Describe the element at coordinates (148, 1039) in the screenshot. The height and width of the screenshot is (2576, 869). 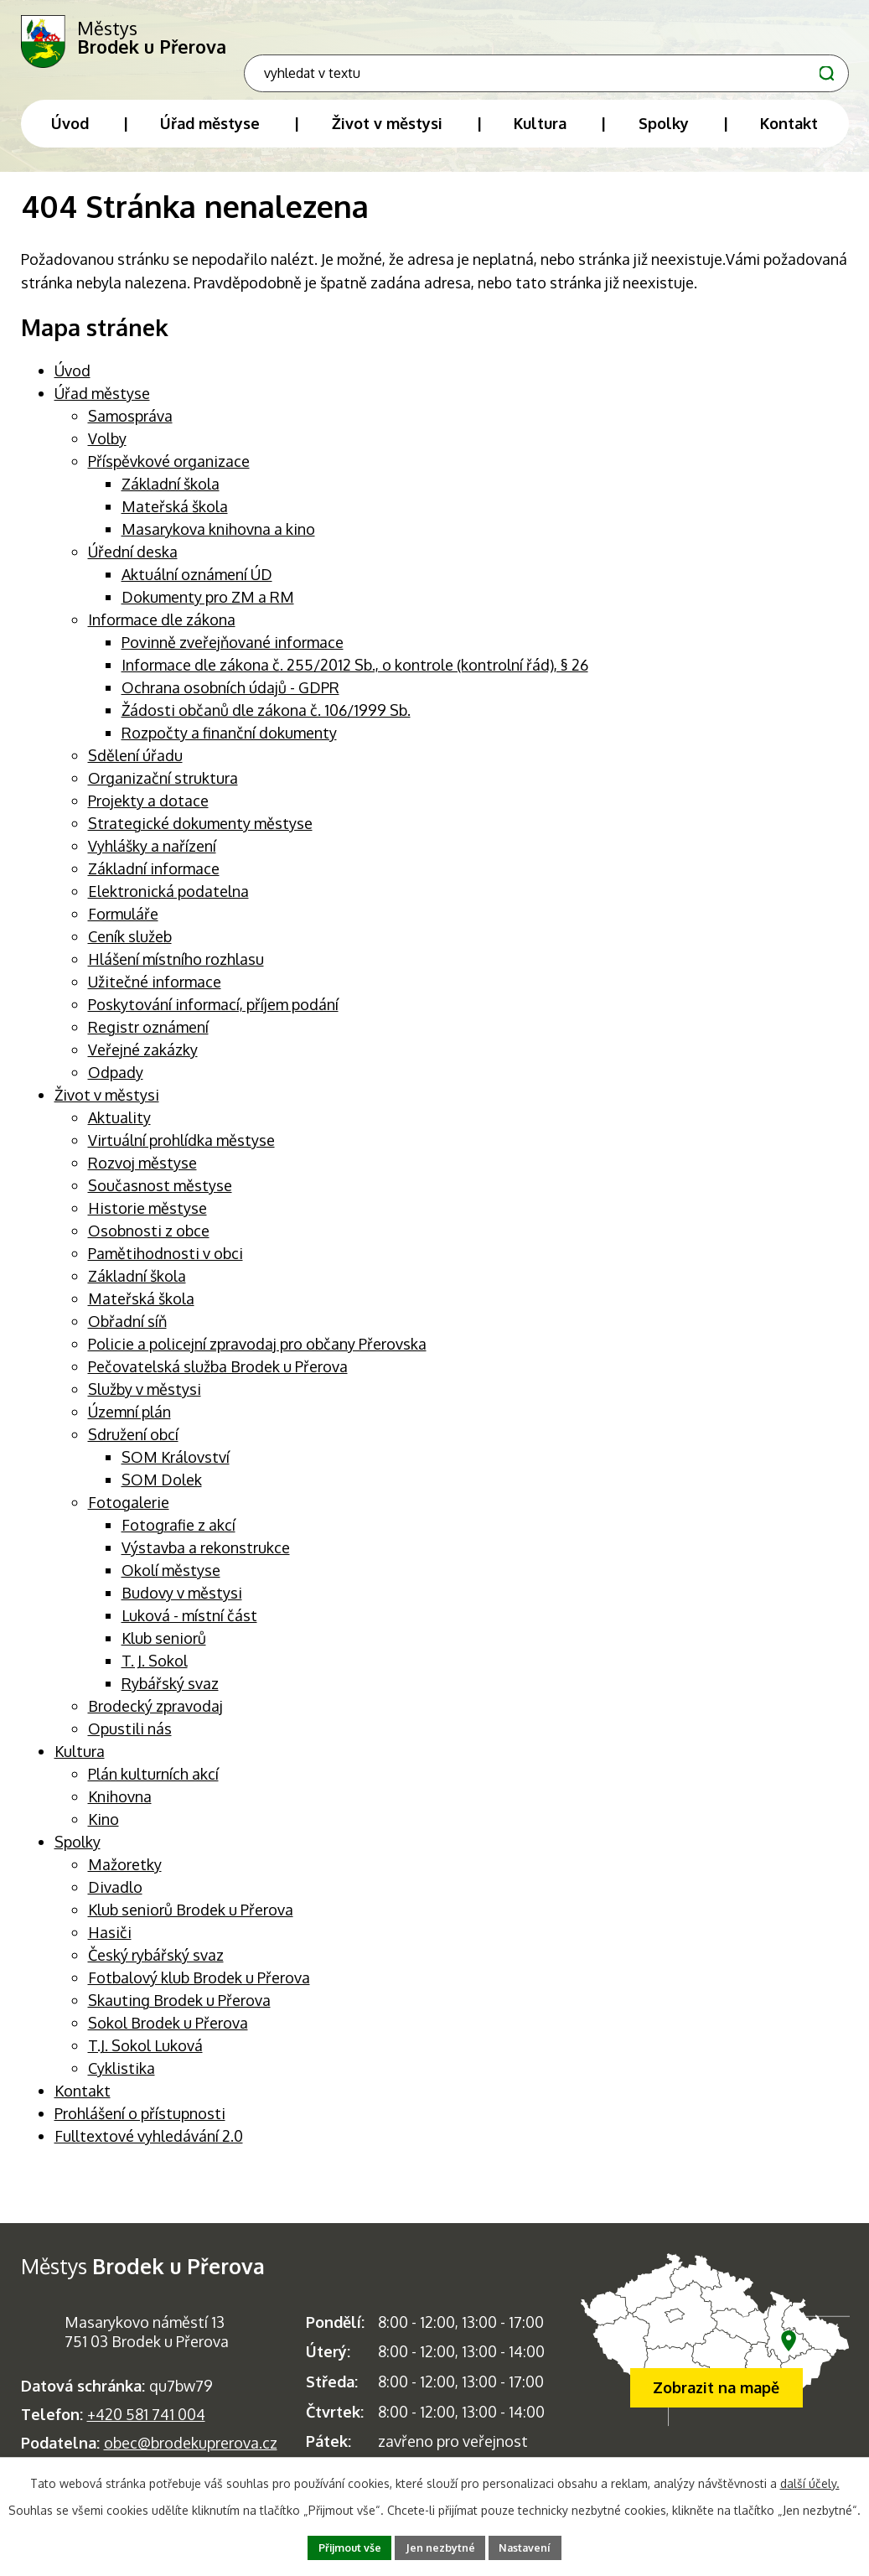
I see `Registr oznámení` at that location.